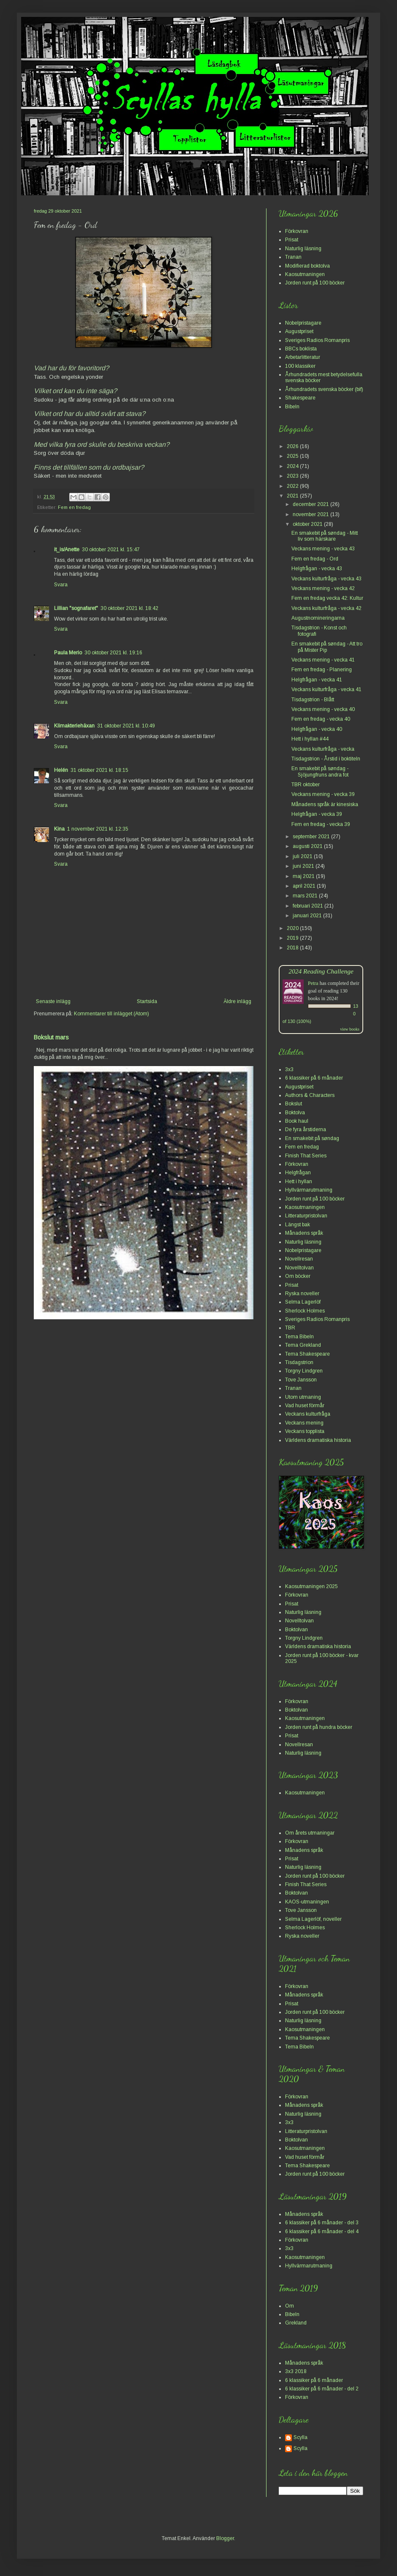 This screenshot has height=2576, width=397. What do you see at coordinates (317, 340) in the screenshot?
I see `Sveriges Radios Romanpris` at bounding box center [317, 340].